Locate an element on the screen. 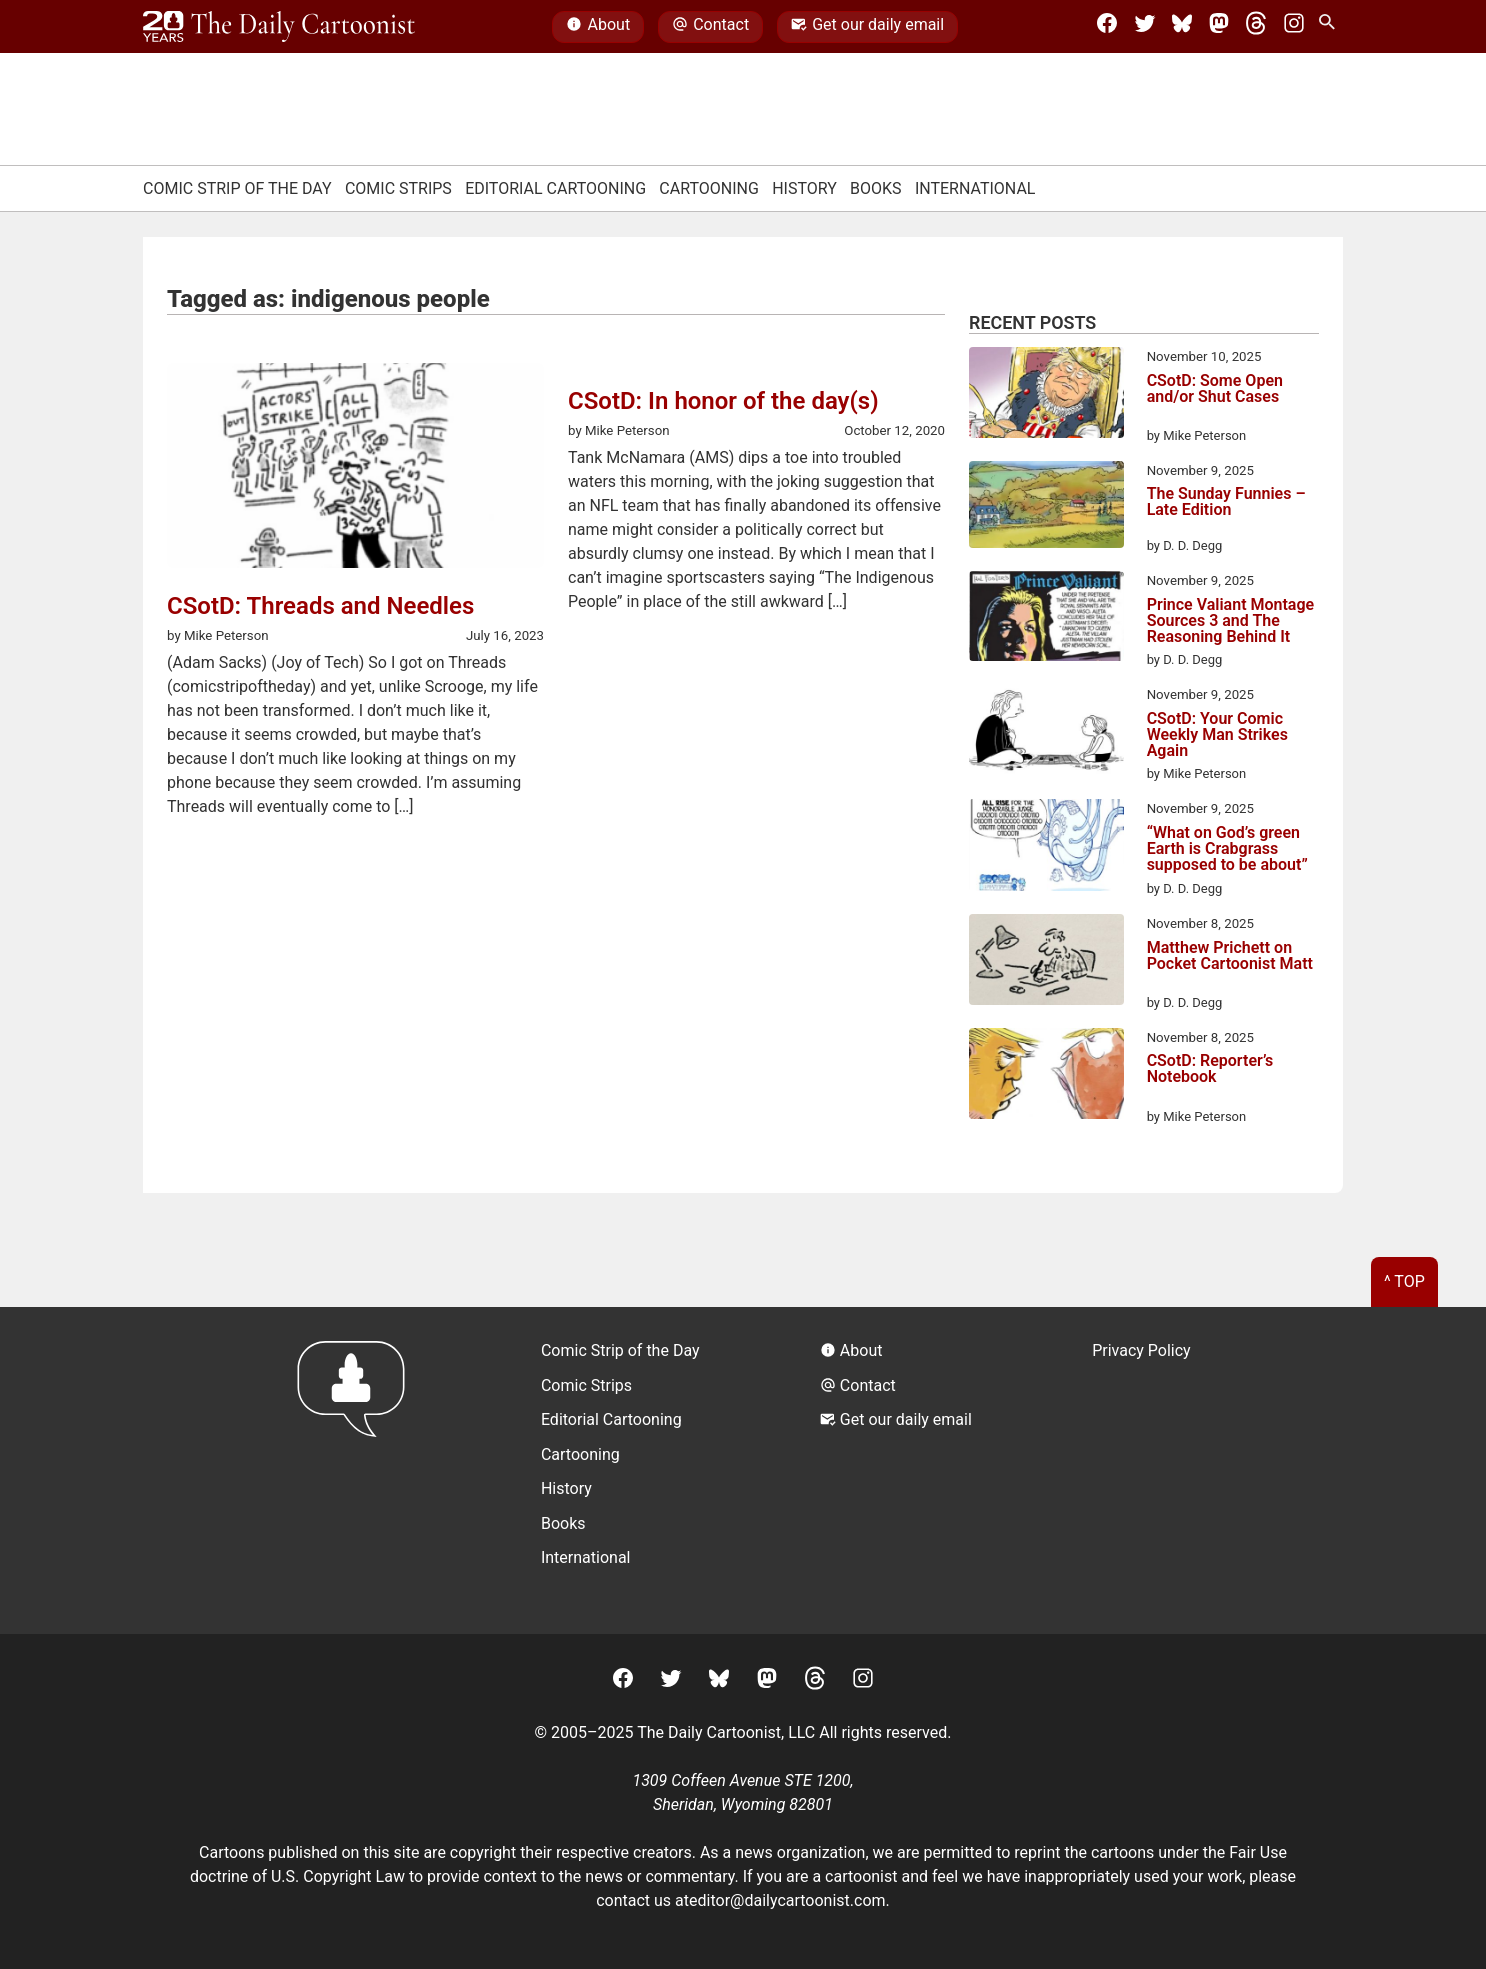 Image resolution: width=1486 pixels, height=1969 pixels. [BlueSky] is located at coordinates (1182, 27).